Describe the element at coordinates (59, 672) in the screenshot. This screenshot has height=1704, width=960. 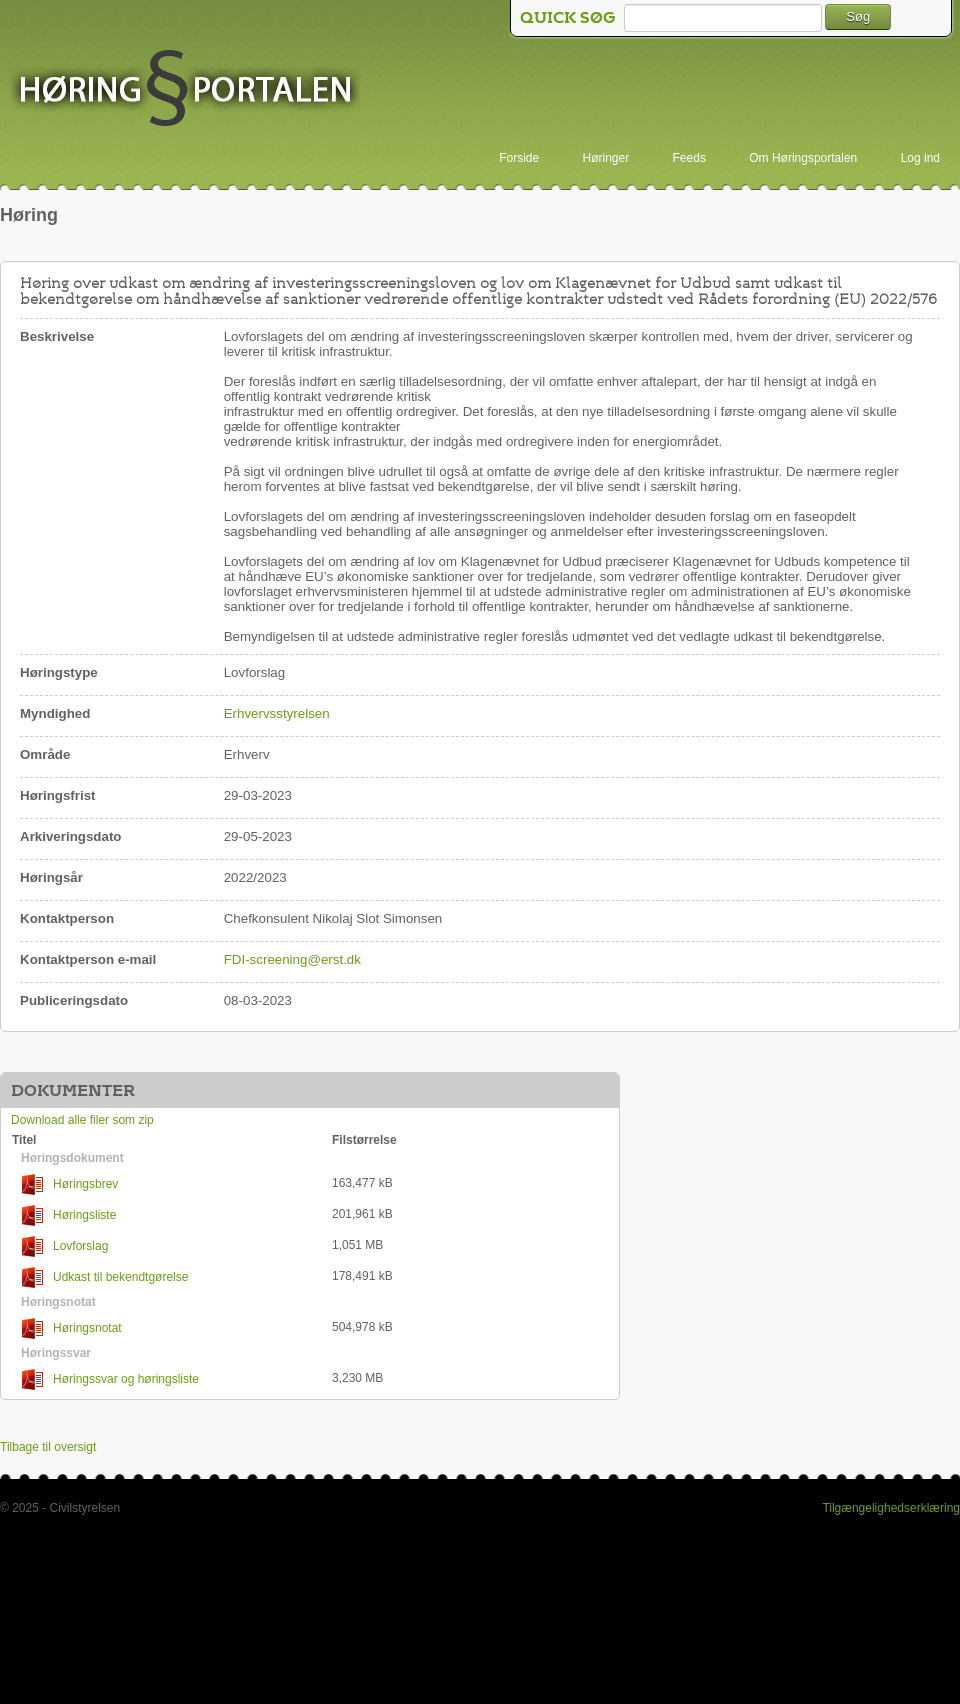
I see `Høringstype` at that location.